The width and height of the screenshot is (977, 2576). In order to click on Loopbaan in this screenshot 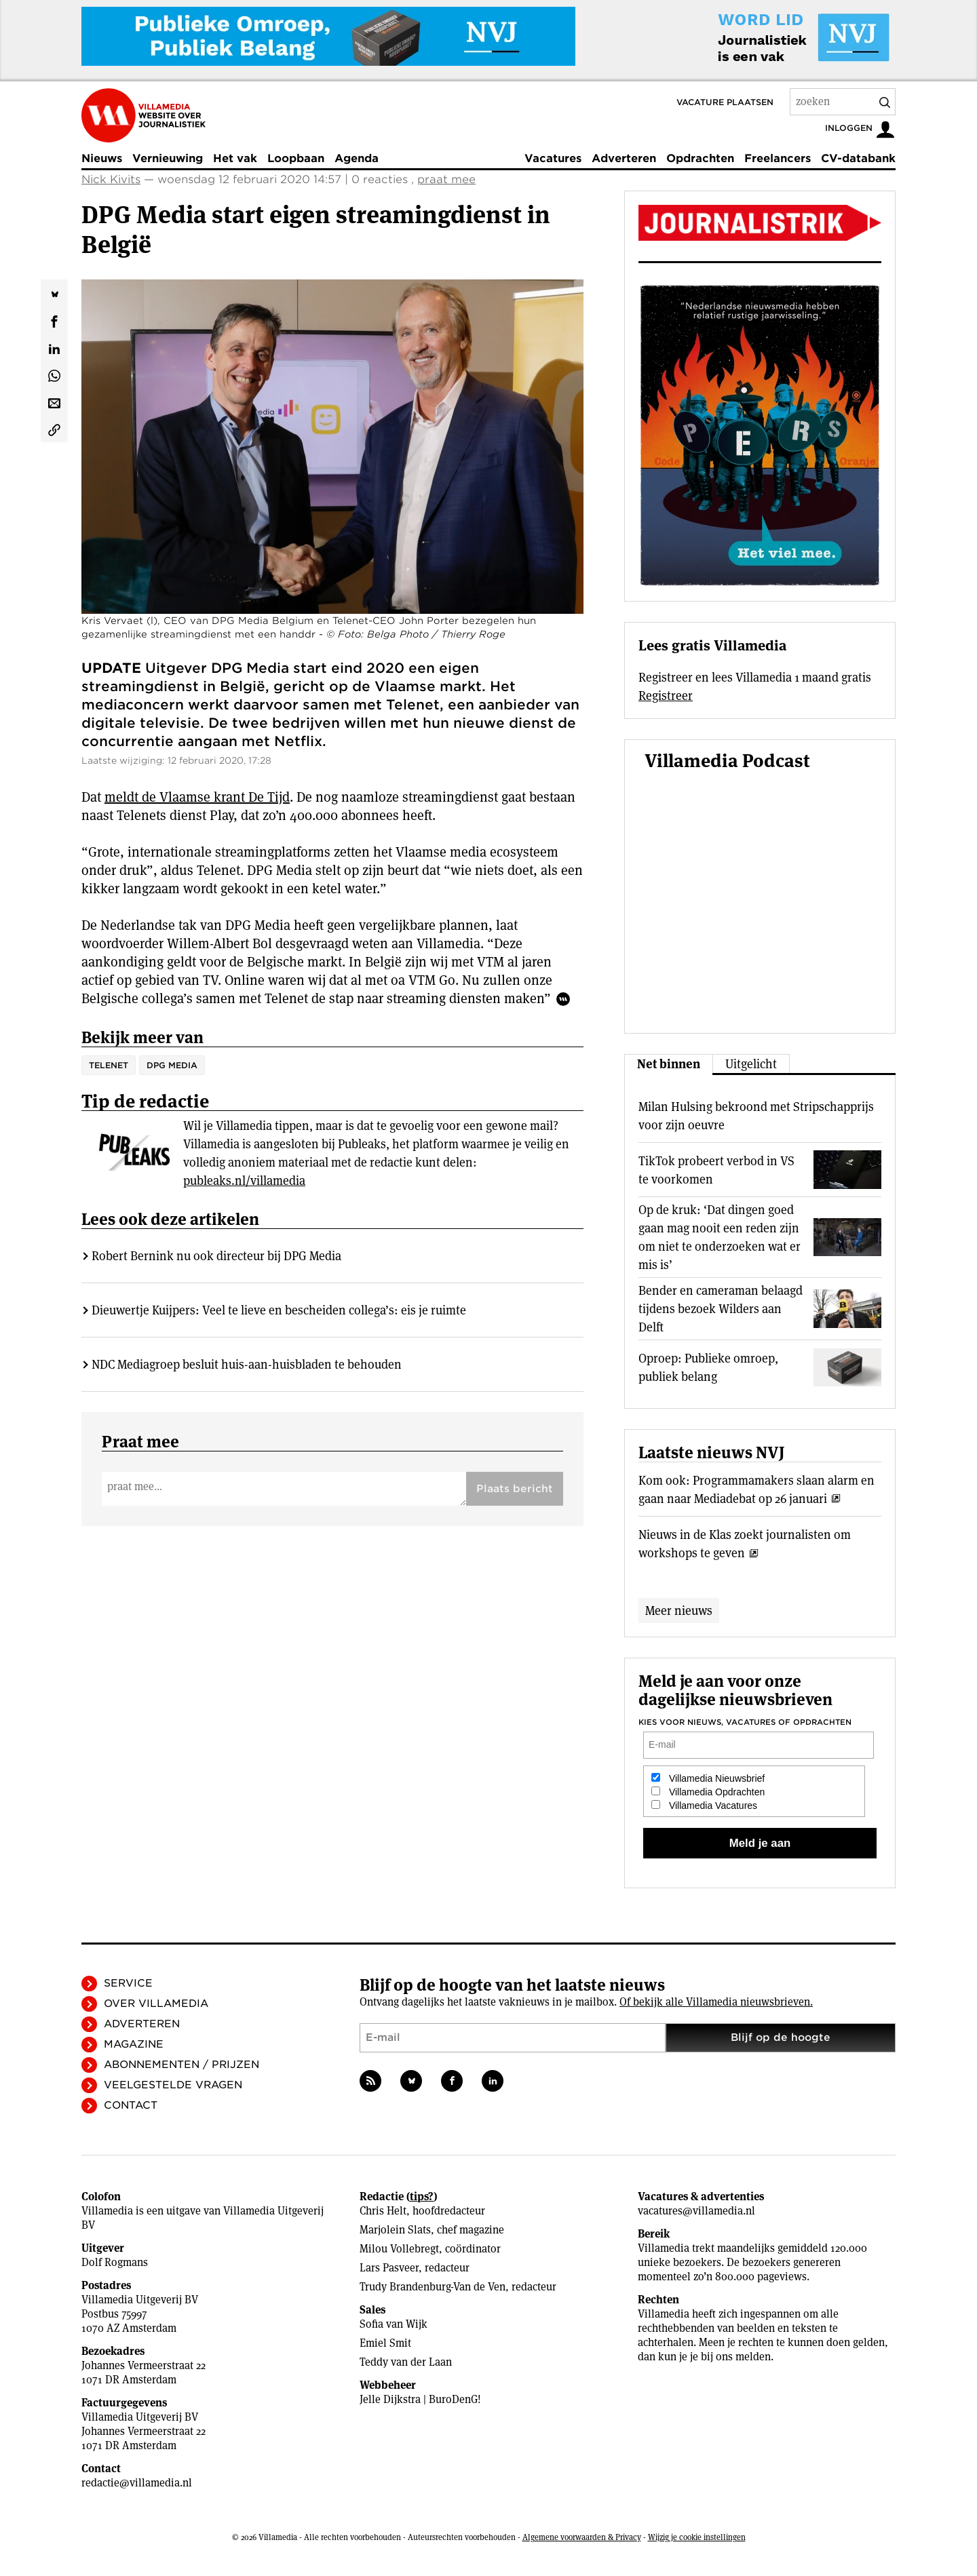, I will do `click(295, 158)`.